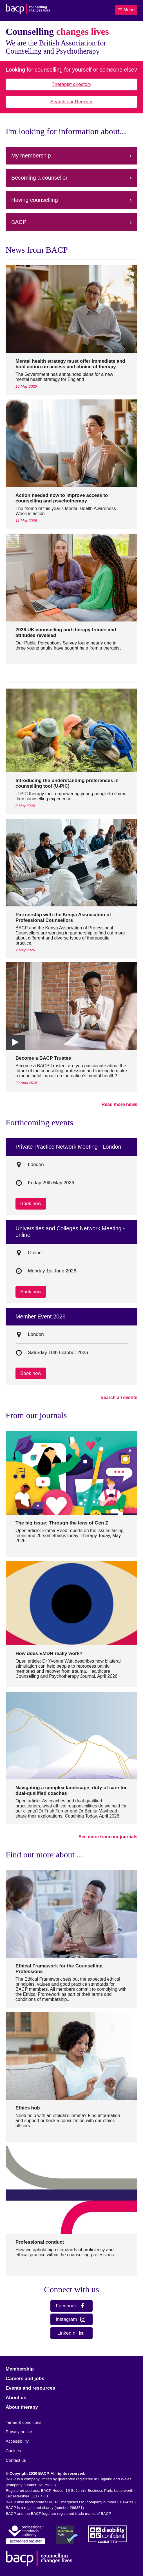 The width and height of the screenshot is (143, 2576). What do you see at coordinates (30, 1203) in the screenshot?
I see `Book now` at bounding box center [30, 1203].